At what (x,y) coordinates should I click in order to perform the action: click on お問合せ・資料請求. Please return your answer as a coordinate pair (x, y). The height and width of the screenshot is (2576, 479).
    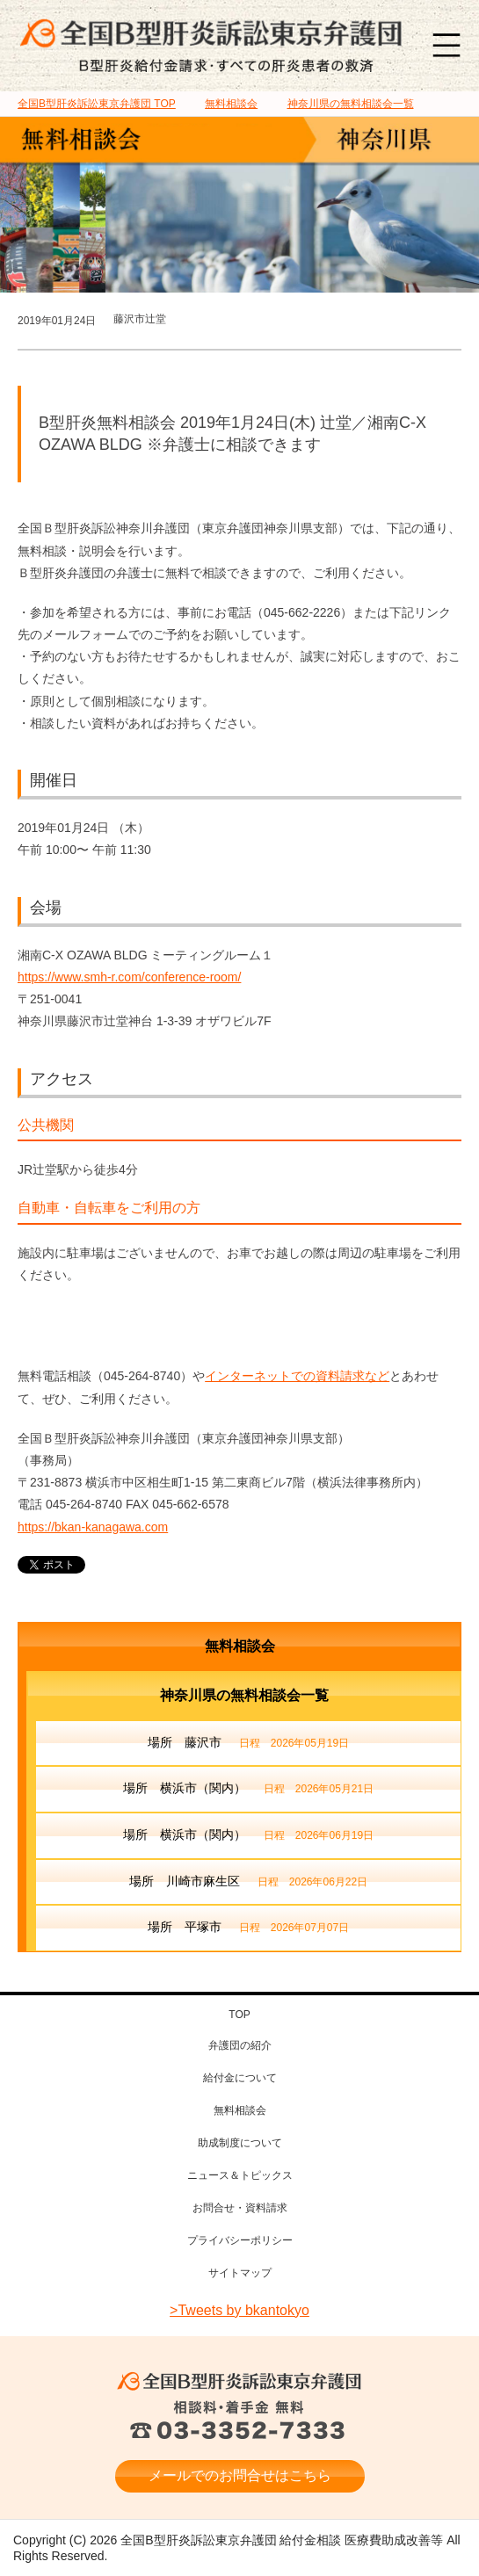
    Looking at the image, I should click on (239, 2208).